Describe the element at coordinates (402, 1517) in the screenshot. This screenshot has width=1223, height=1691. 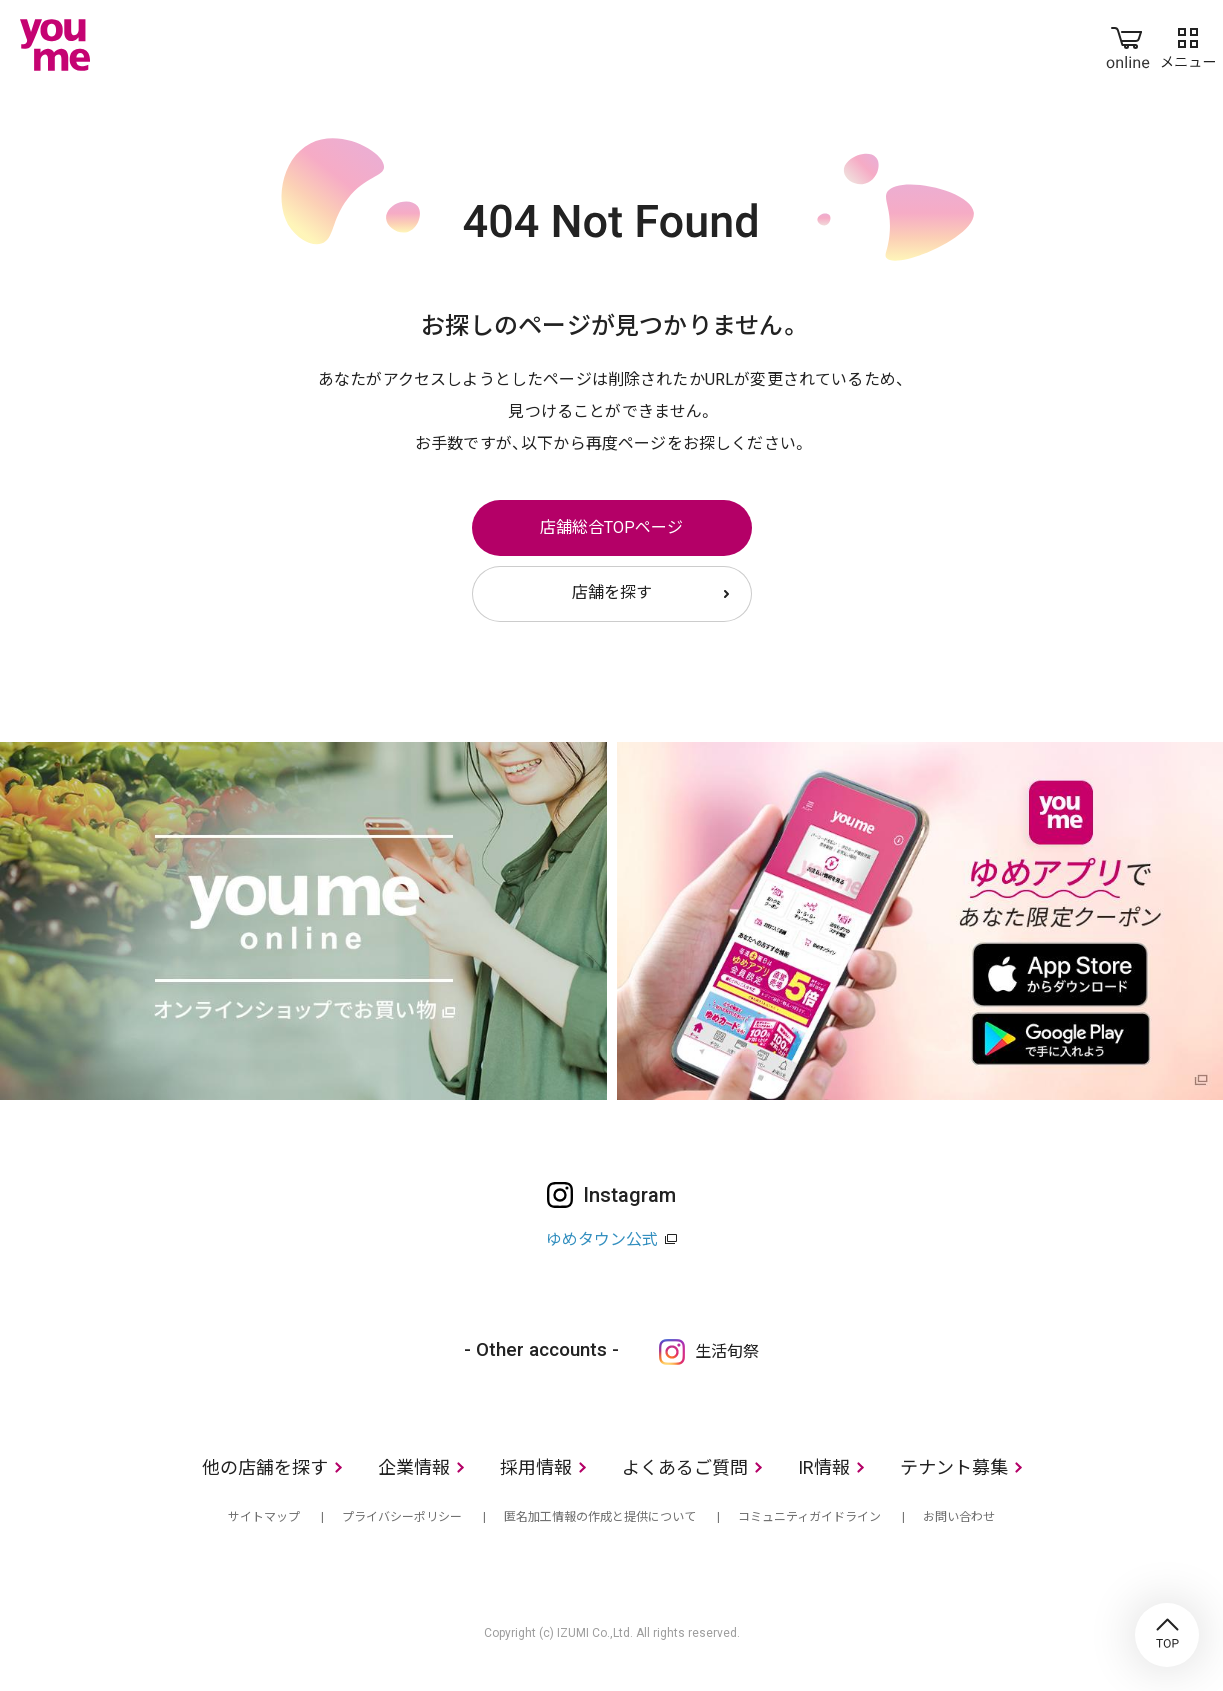
I see `プライバシーポリシー` at that location.